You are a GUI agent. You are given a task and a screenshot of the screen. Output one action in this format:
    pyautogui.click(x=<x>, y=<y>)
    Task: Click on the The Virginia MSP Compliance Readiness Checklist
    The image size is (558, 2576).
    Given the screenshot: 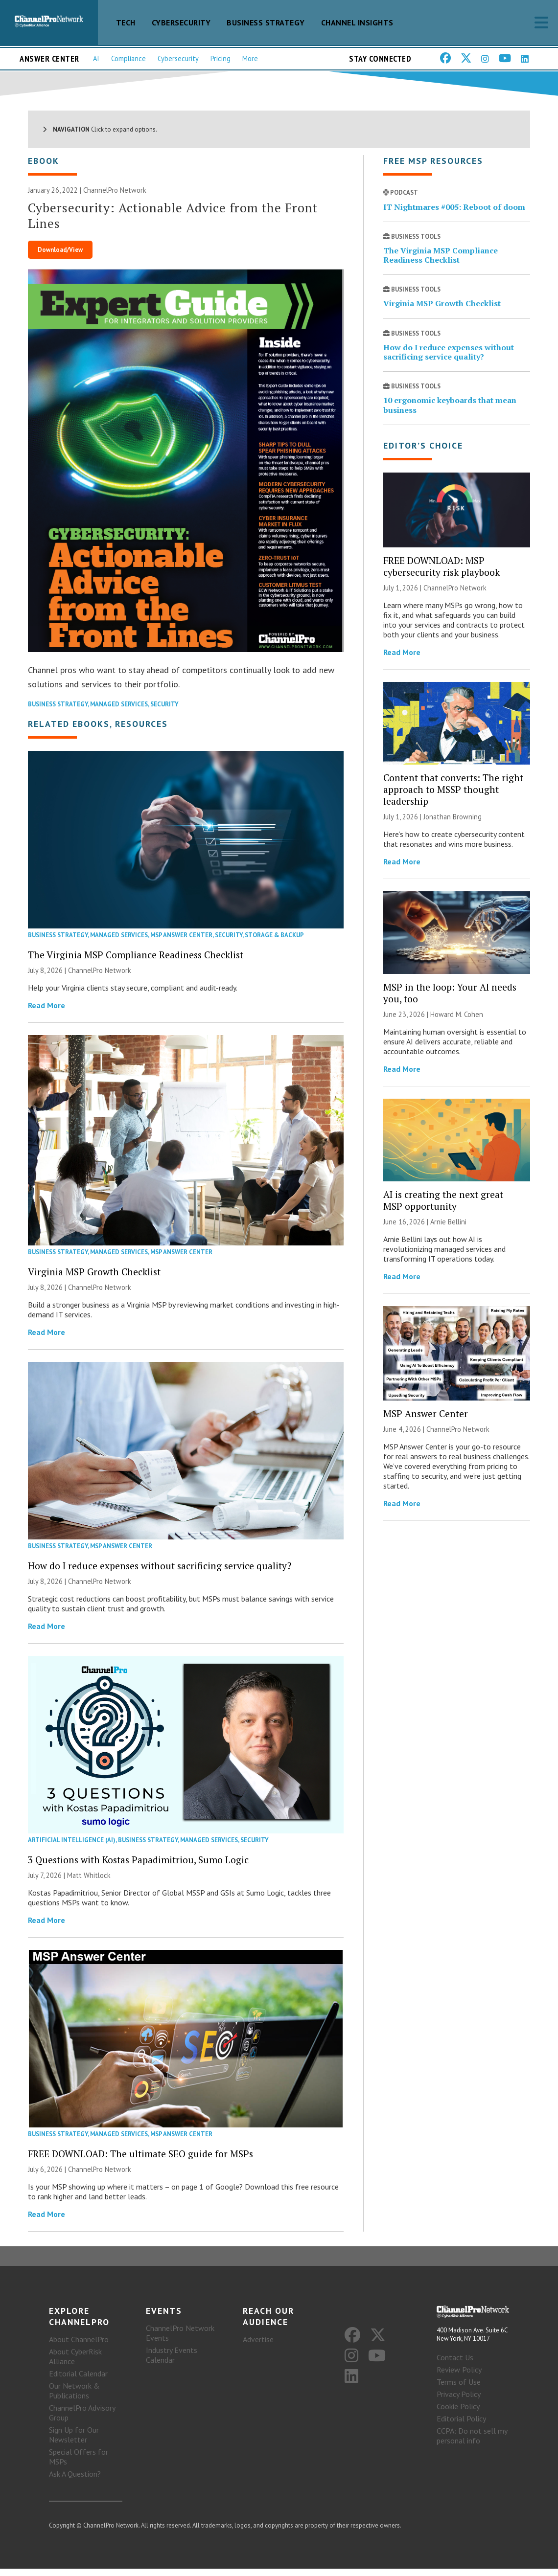 What is the action you would take?
    pyautogui.click(x=135, y=962)
    